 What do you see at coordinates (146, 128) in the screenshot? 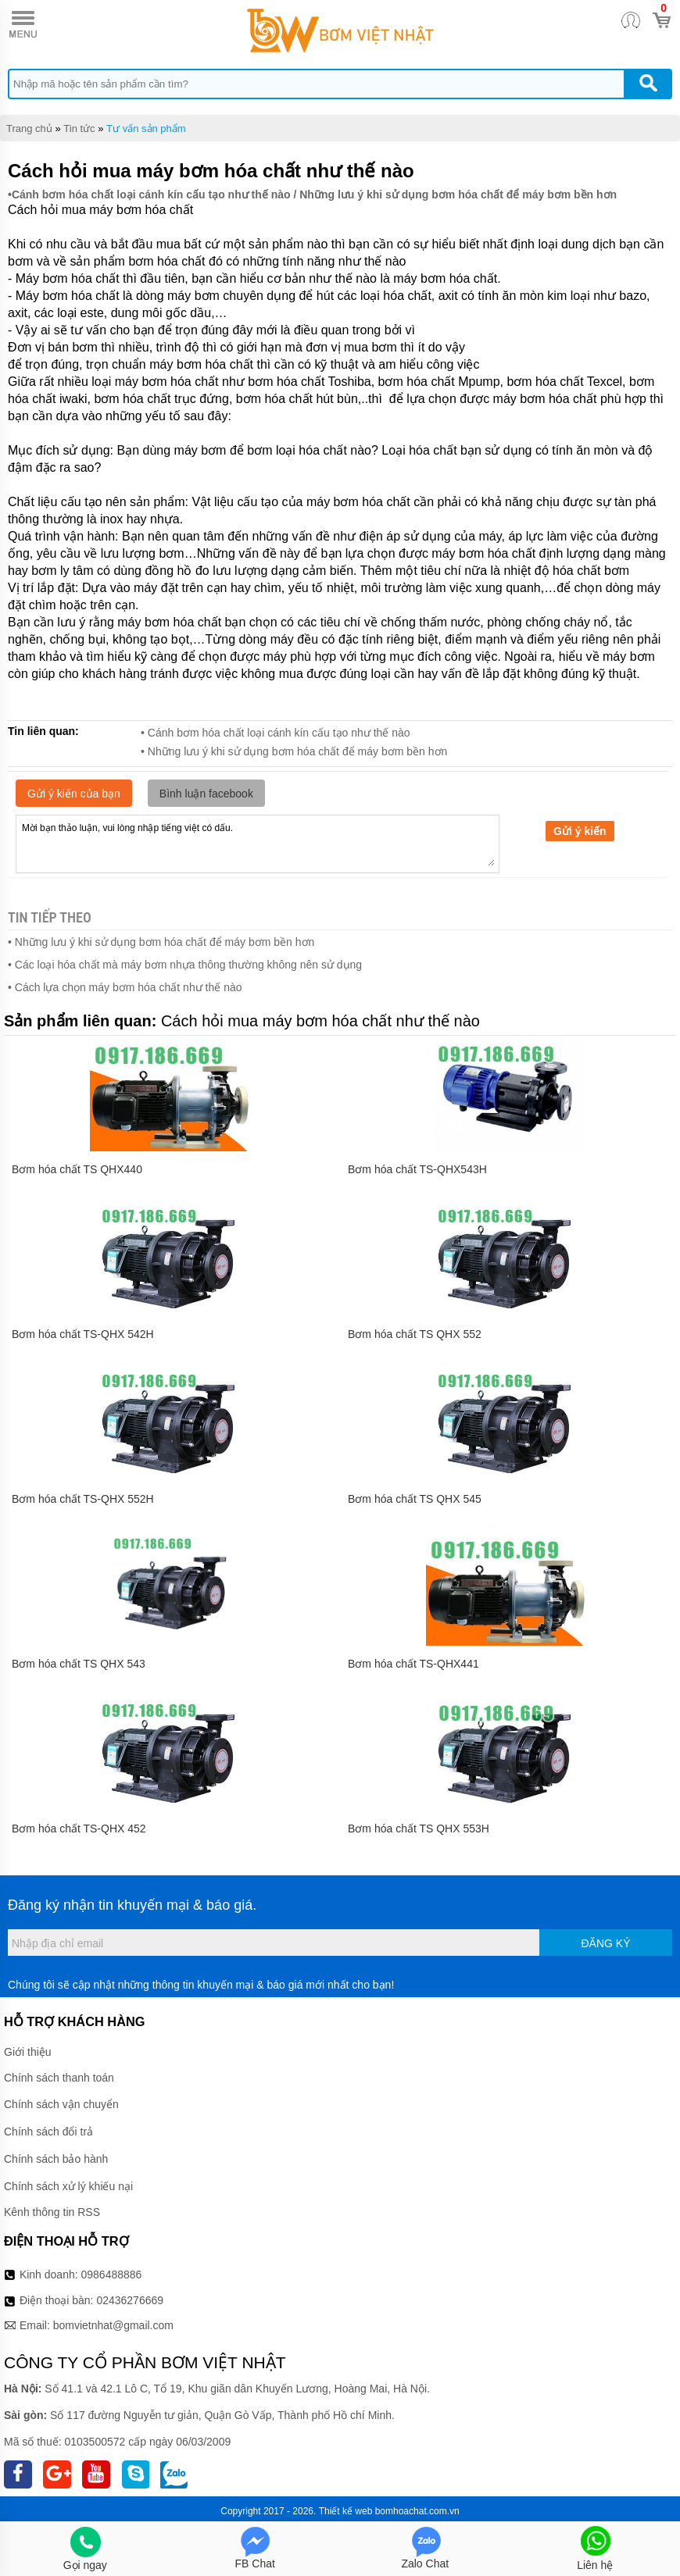
I see `Tư vấn sản phẩm` at bounding box center [146, 128].